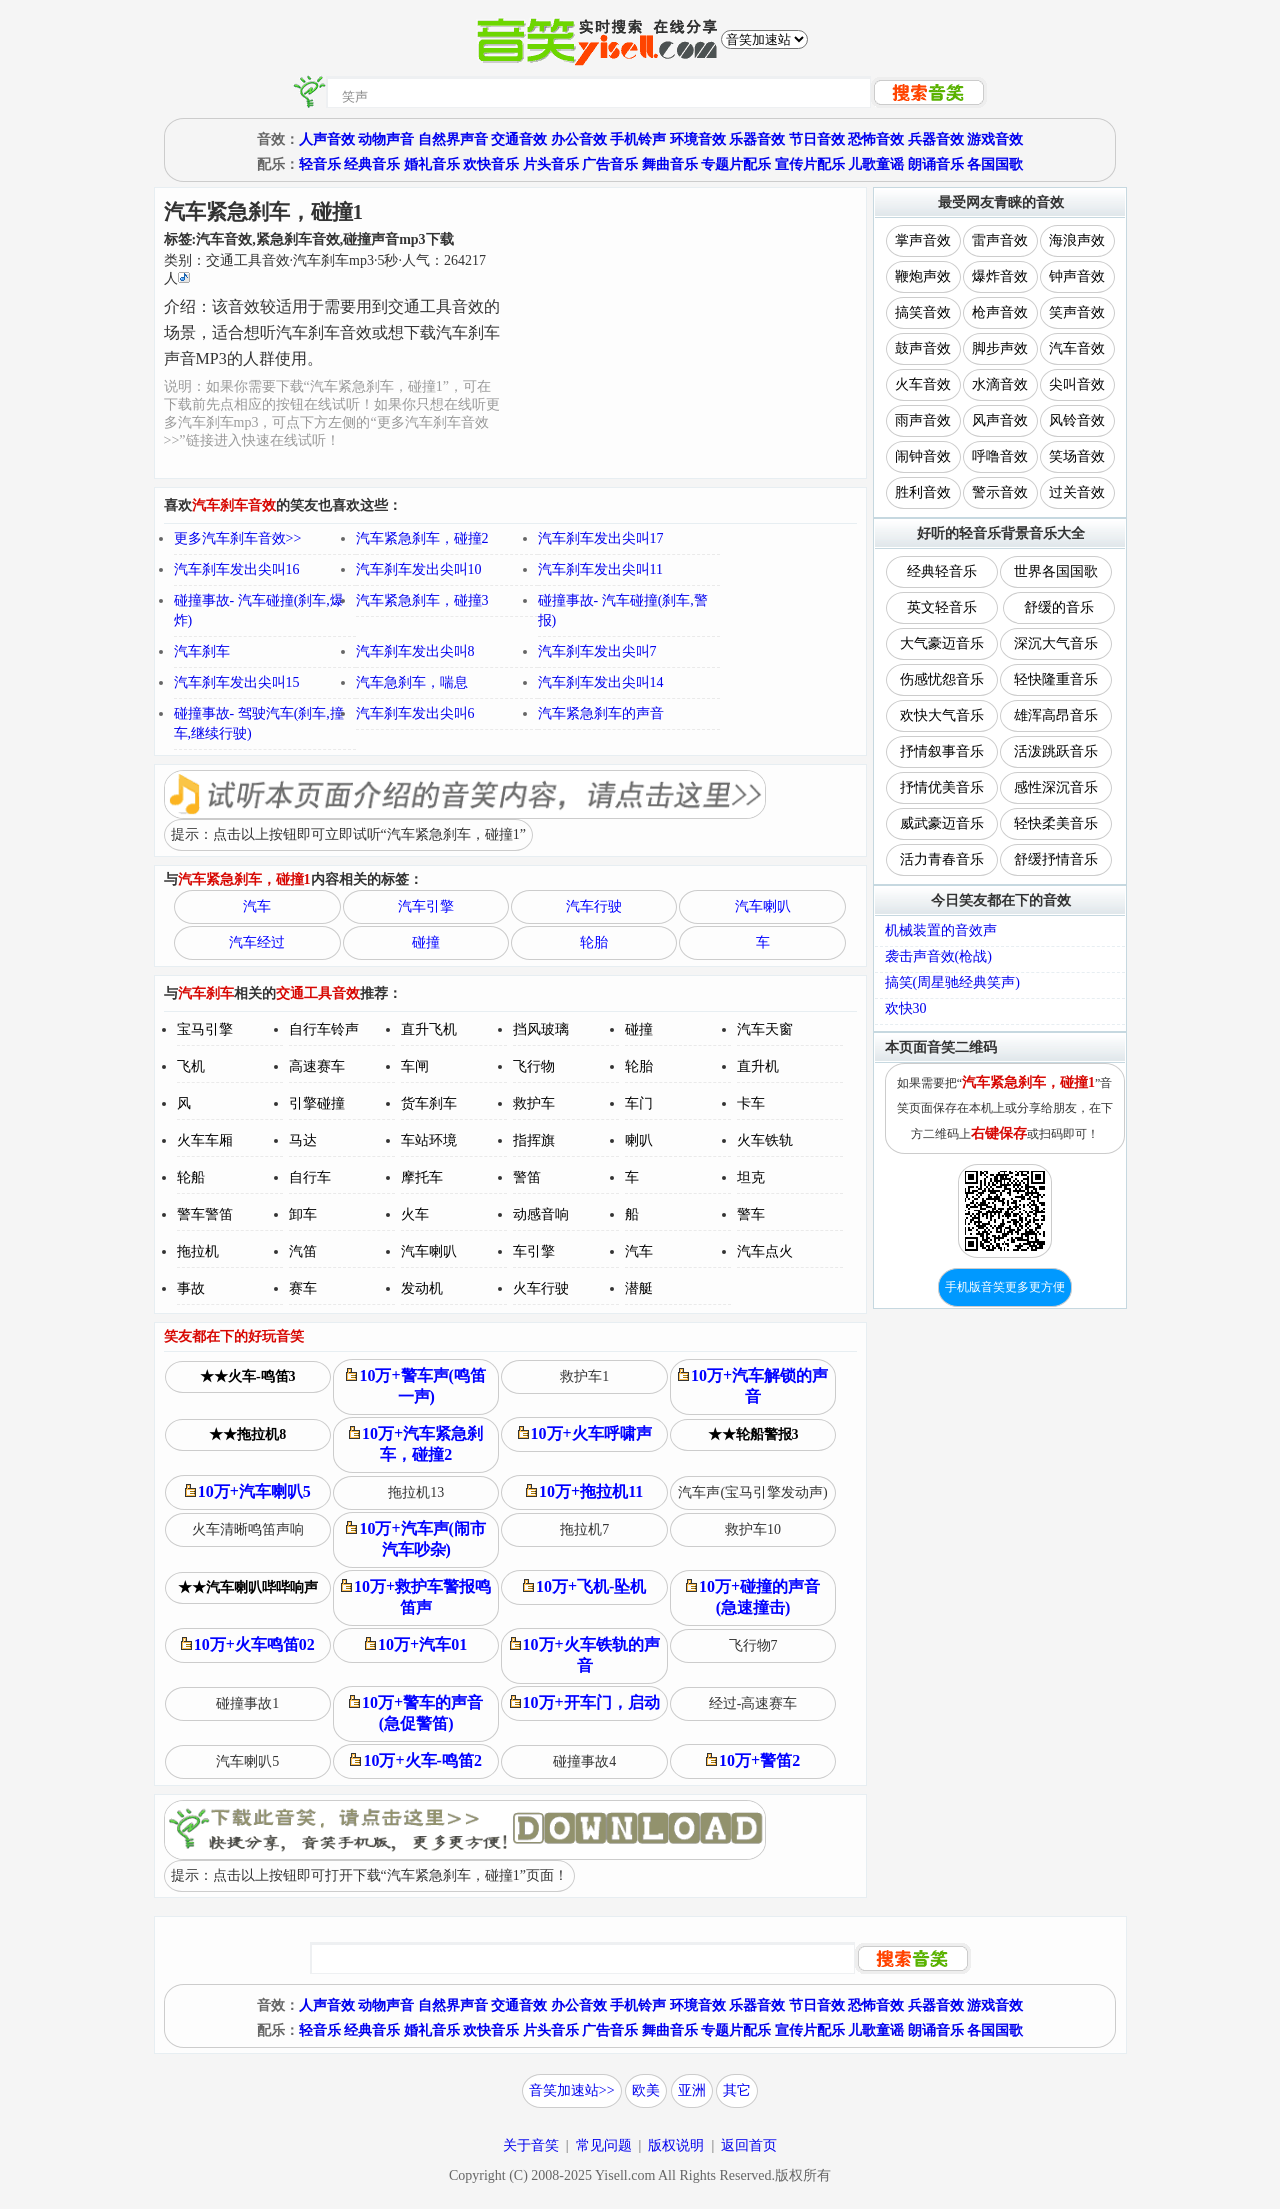 The image size is (1280, 2209). Describe the element at coordinates (670, 164) in the screenshot. I see `舞曲音乐` at that location.